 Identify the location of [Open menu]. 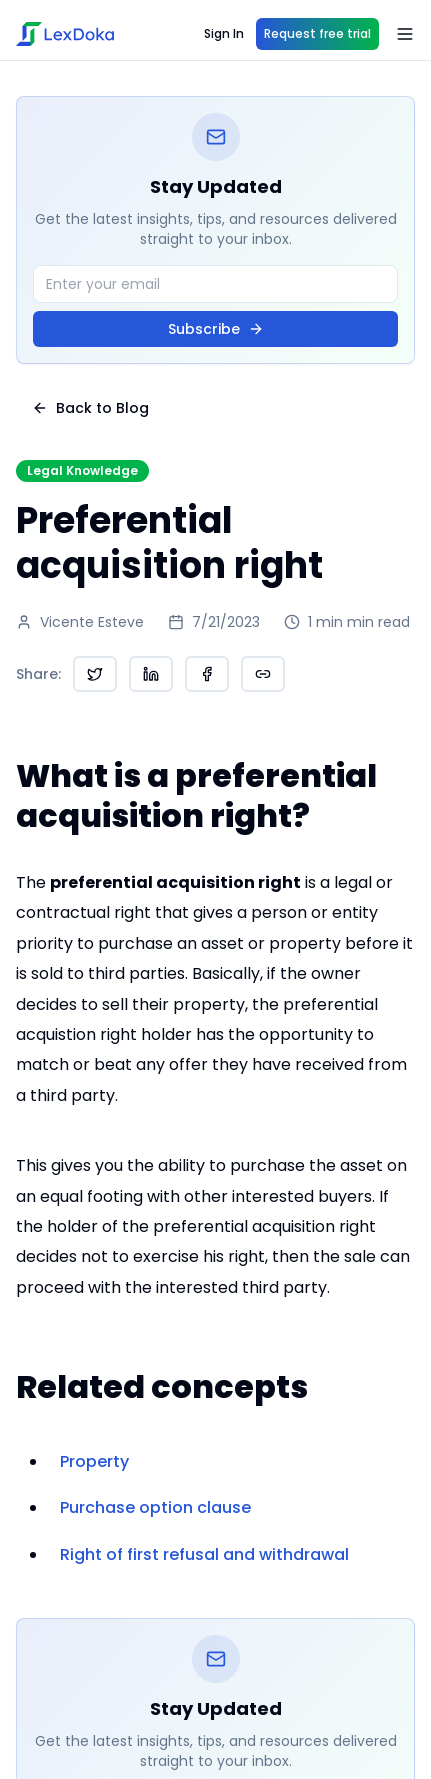
(405, 34).